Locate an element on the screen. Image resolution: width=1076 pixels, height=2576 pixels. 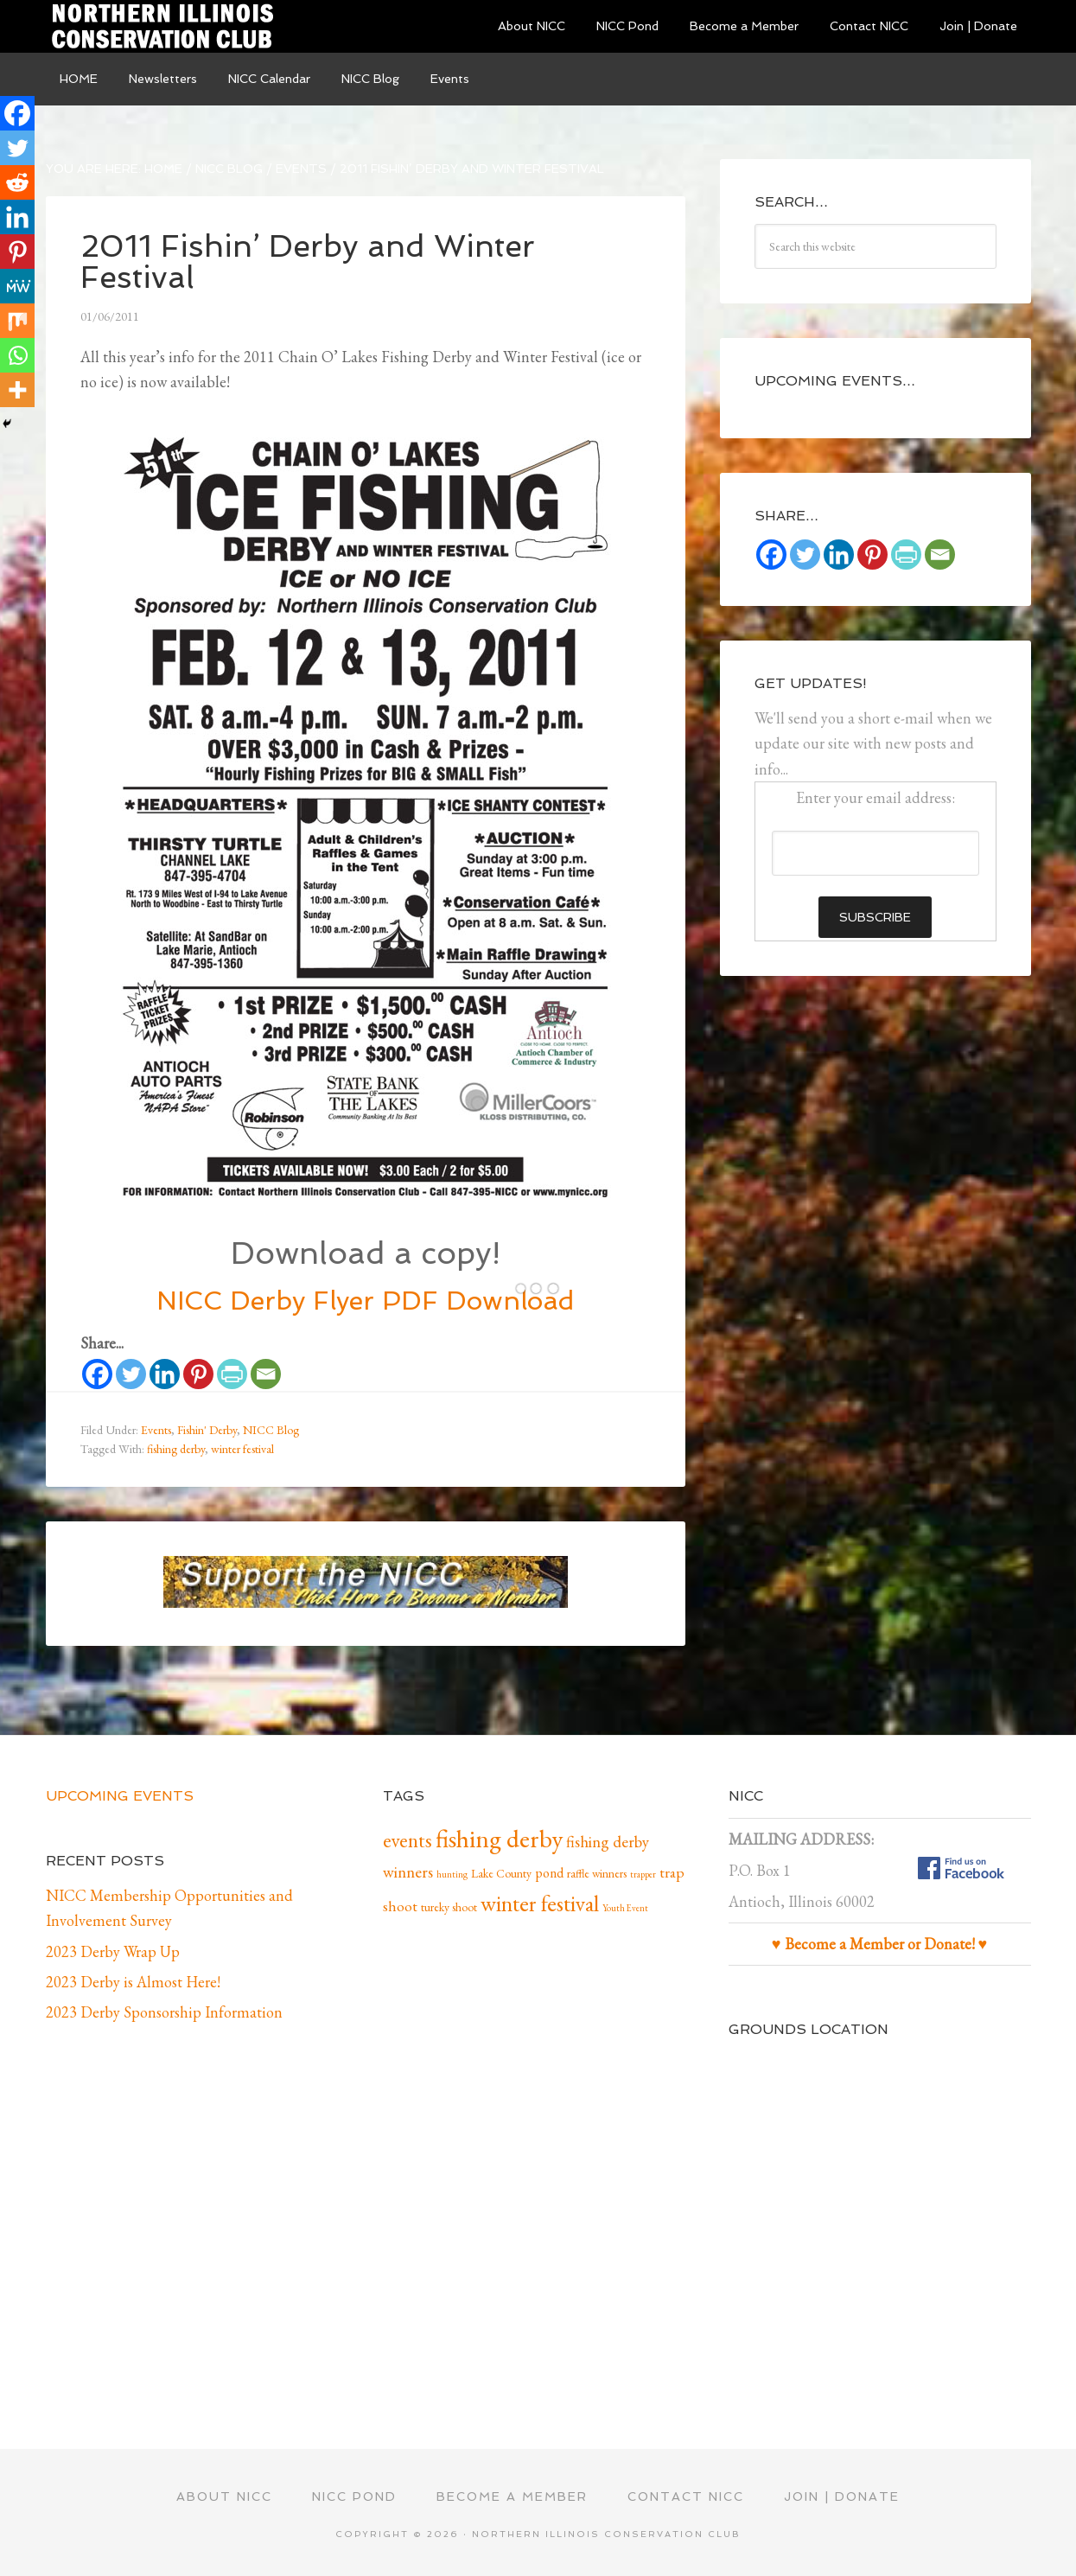
[Twitter] is located at coordinates (131, 1374).